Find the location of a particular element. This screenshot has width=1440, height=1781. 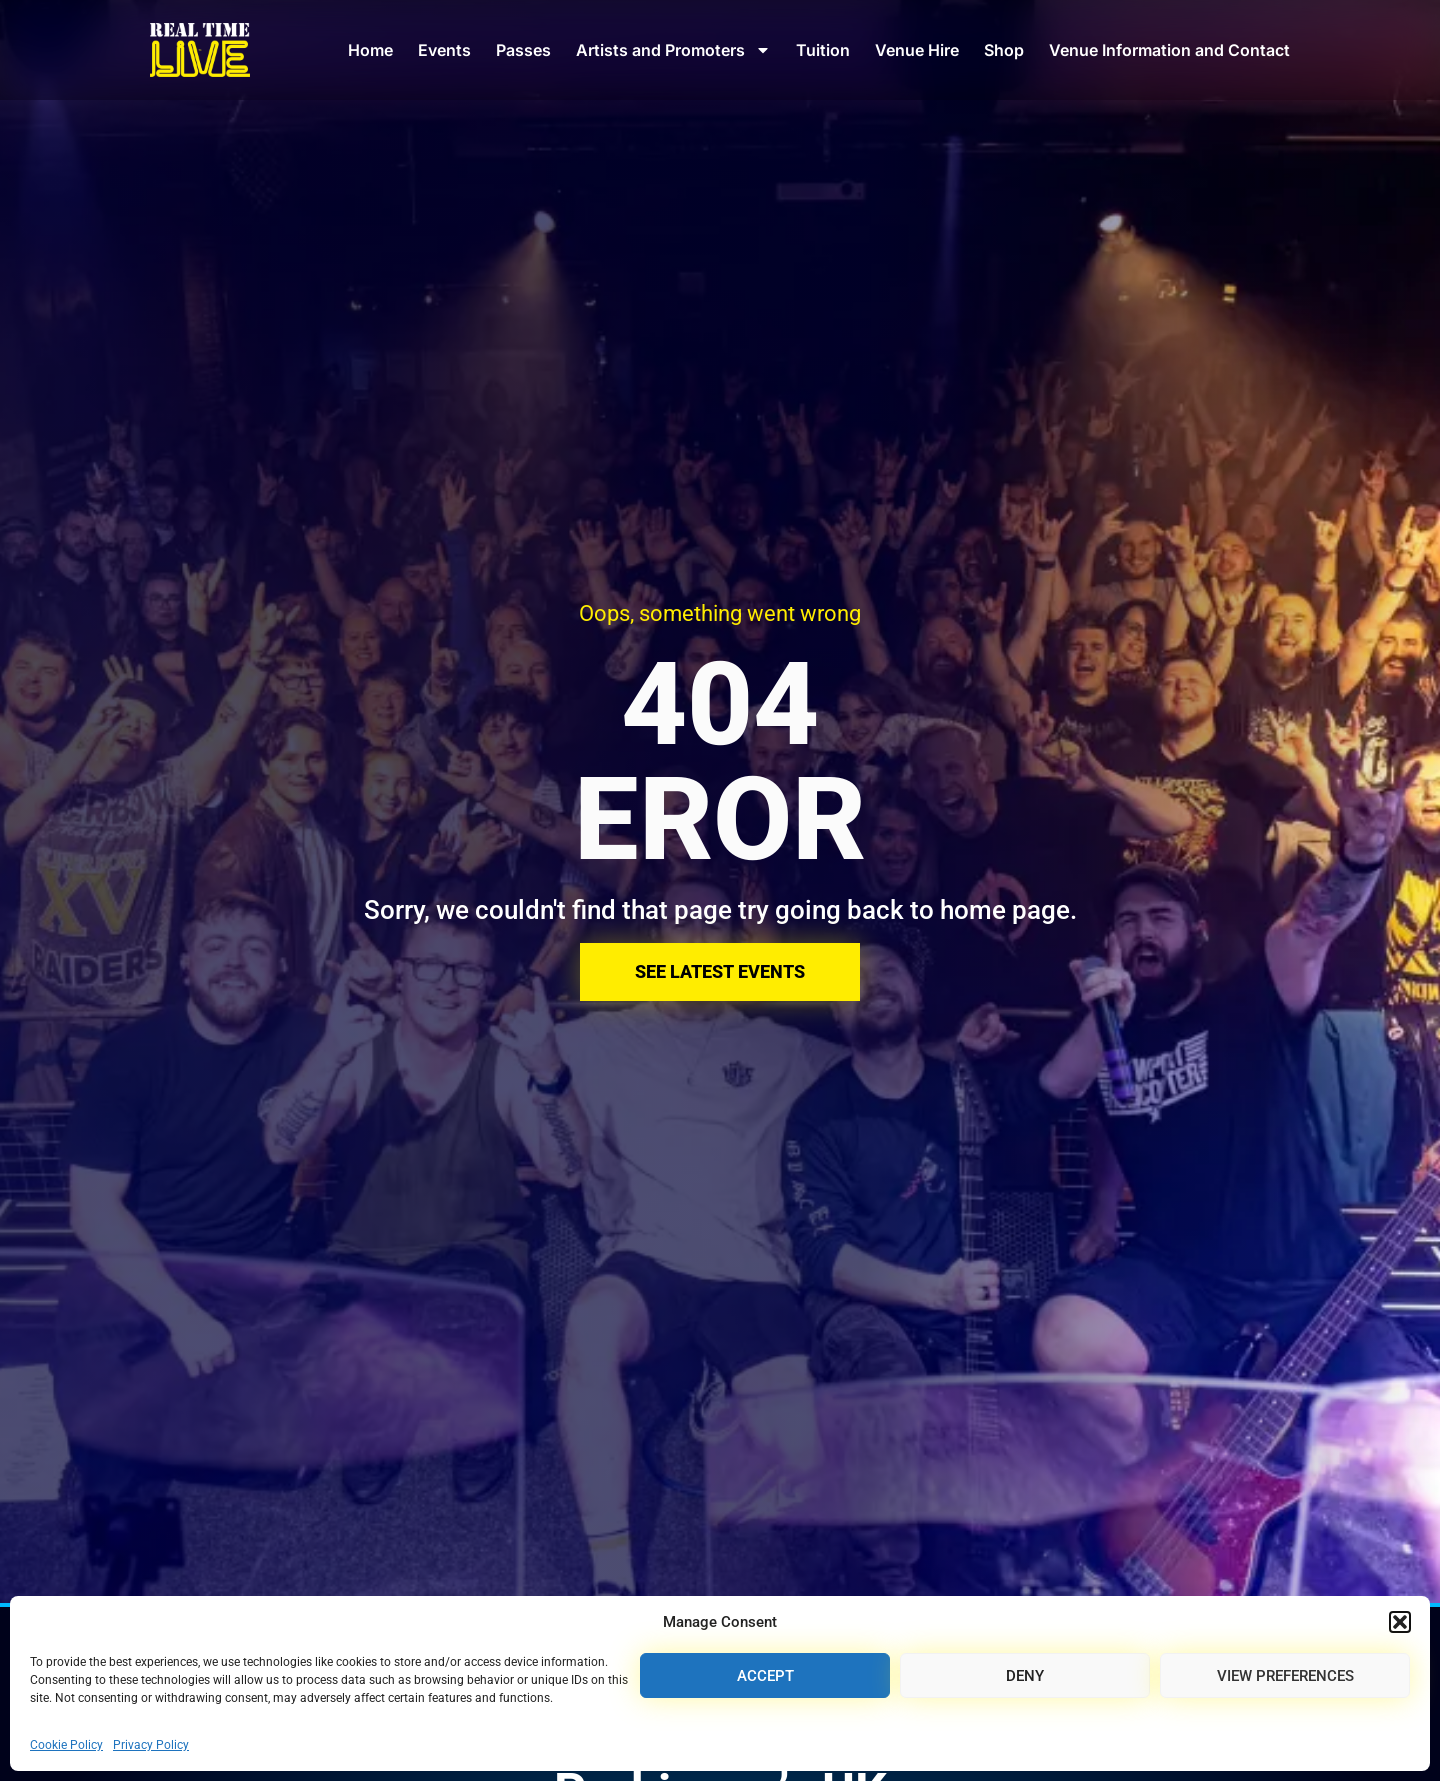

Tuition is located at coordinates (823, 50).